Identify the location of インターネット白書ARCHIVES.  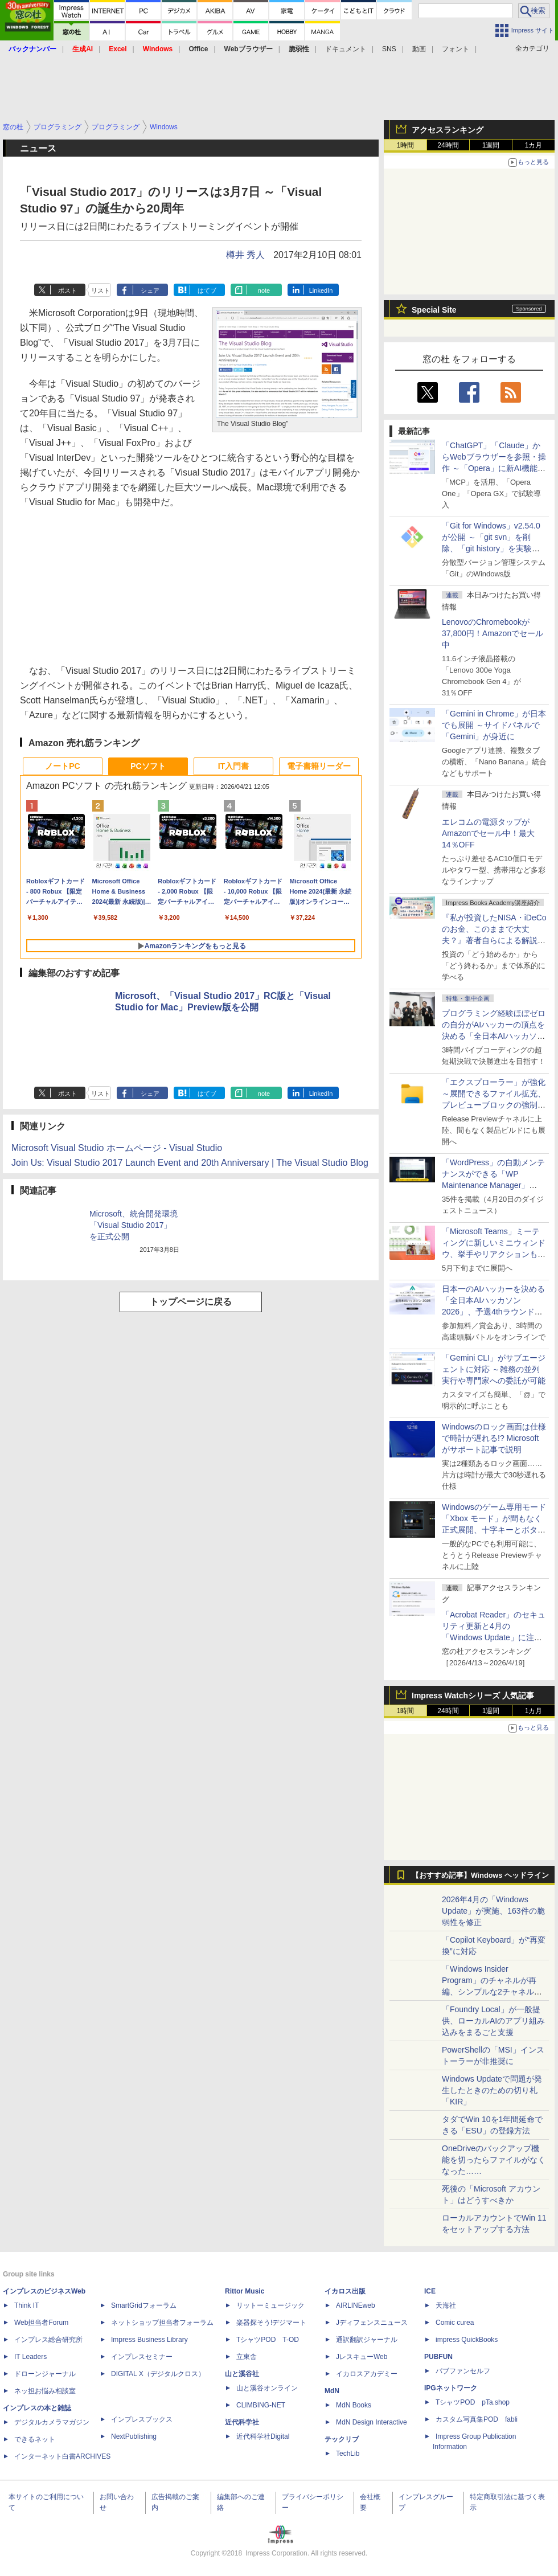
(62, 2456).